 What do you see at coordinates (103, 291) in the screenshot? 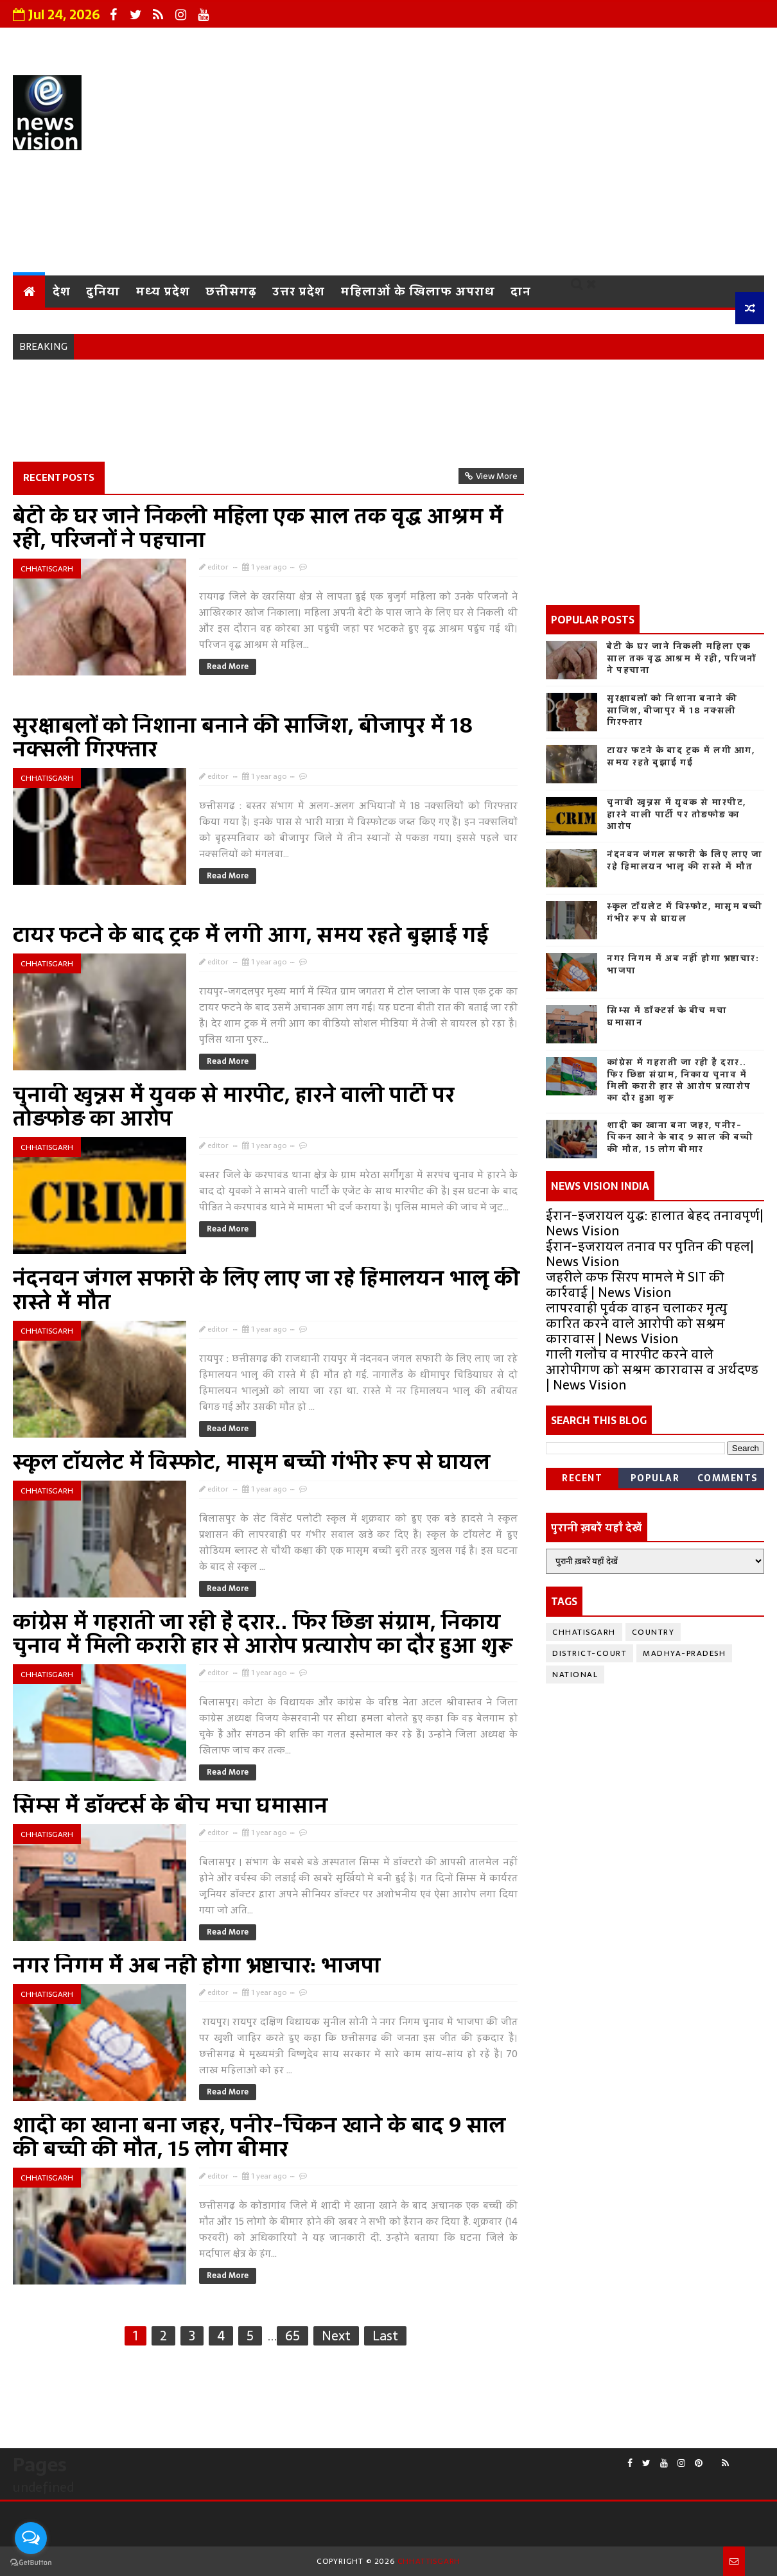
I see `दुनिया` at bounding box center [103, 291].